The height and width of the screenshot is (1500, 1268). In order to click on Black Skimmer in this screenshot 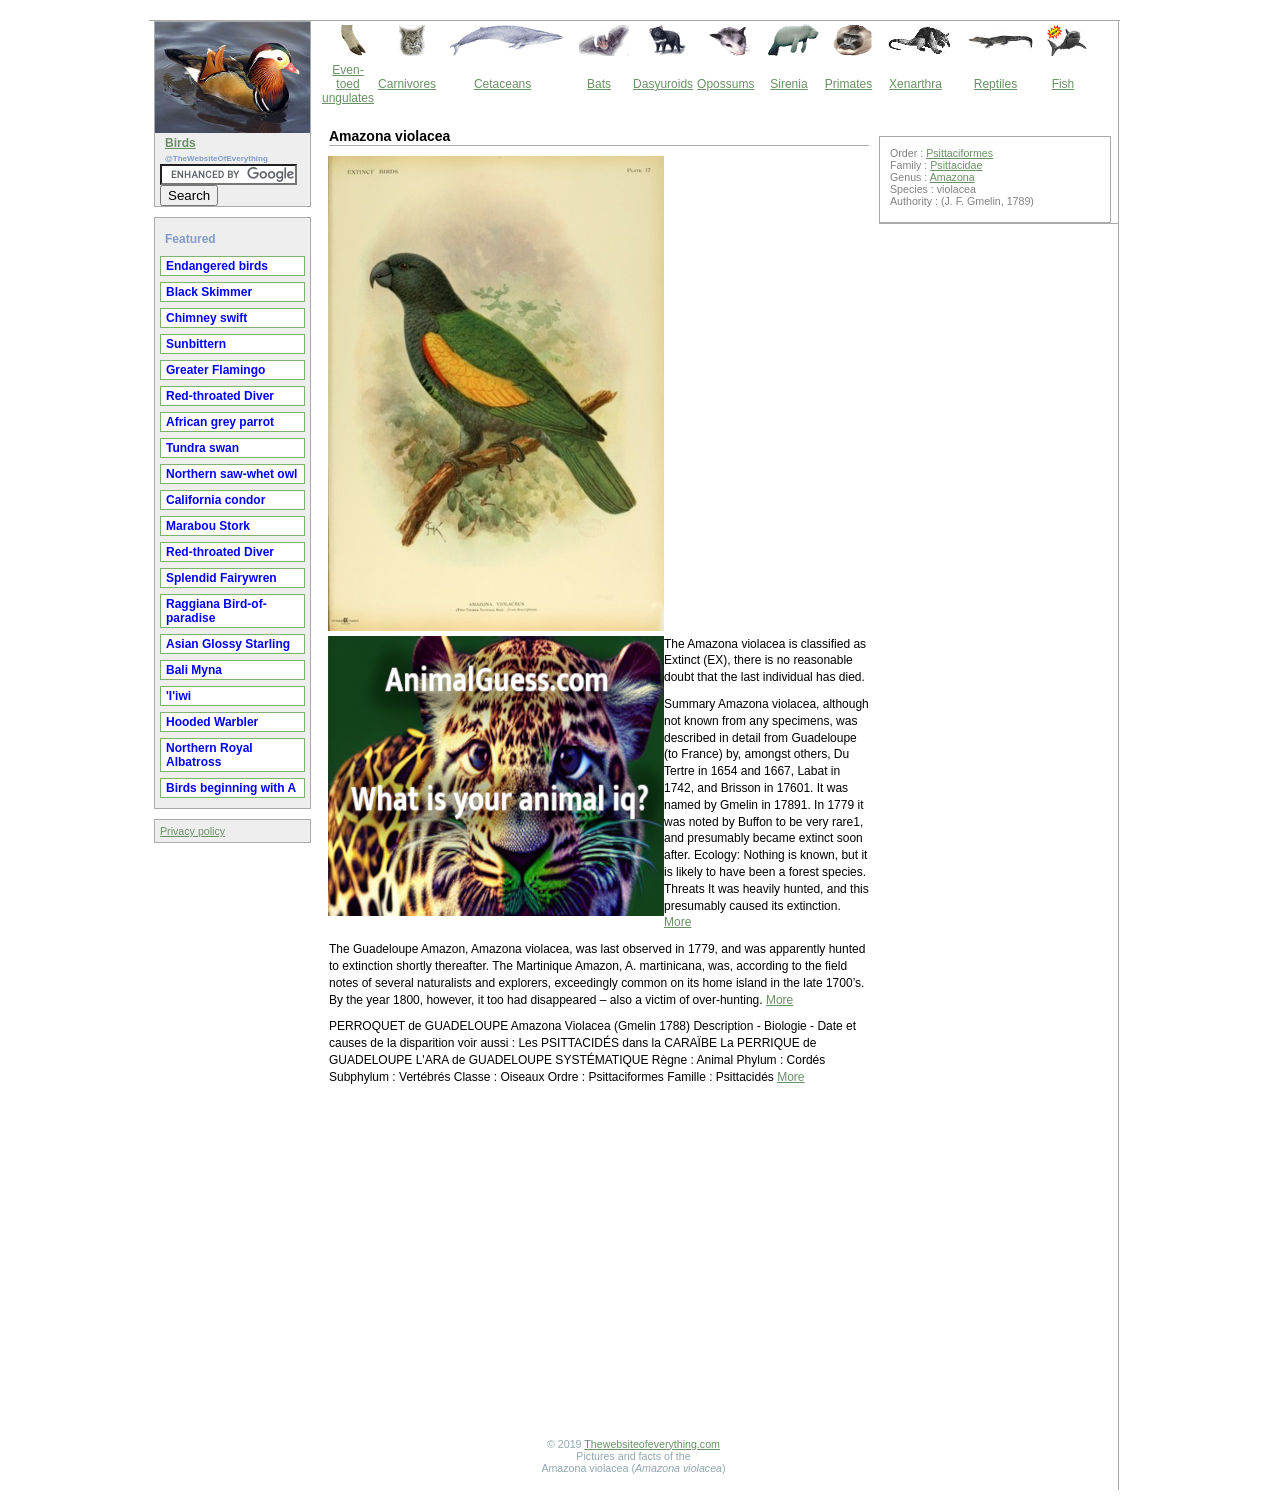, I will do `click(209, 292)`.